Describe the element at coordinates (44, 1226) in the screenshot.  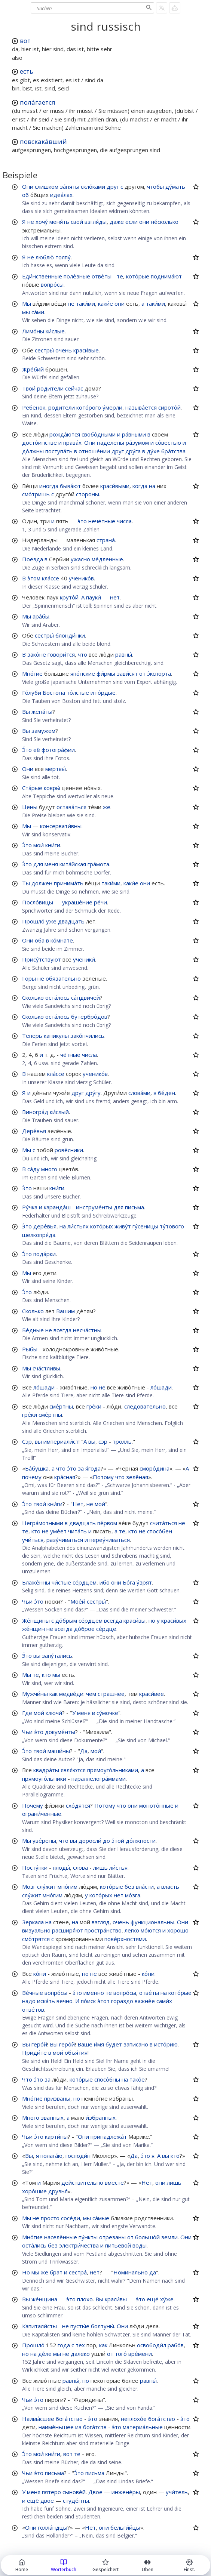
I see `дере́вья` at that location.